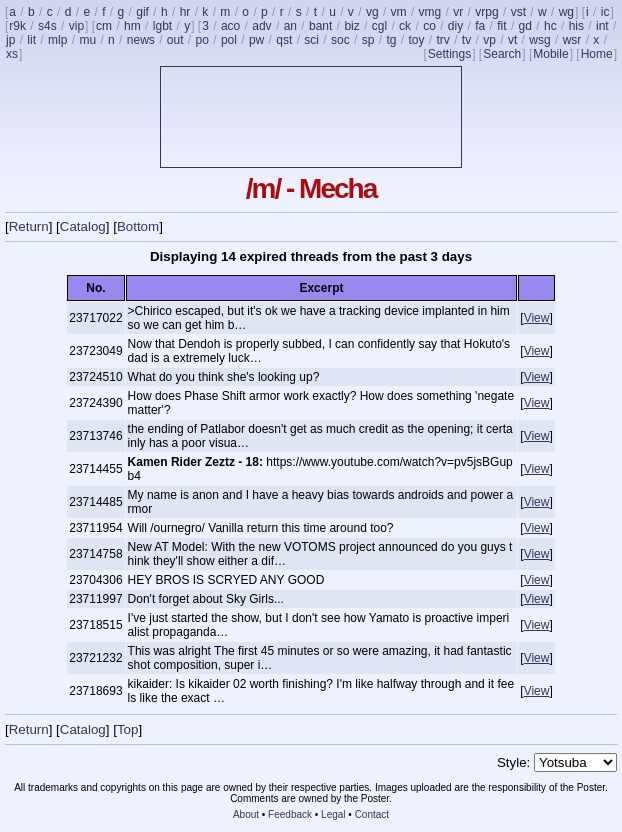  What do you see at coordinates (142, 12) in the screenshot?
I see `gif` at bounding box center [142, 12].